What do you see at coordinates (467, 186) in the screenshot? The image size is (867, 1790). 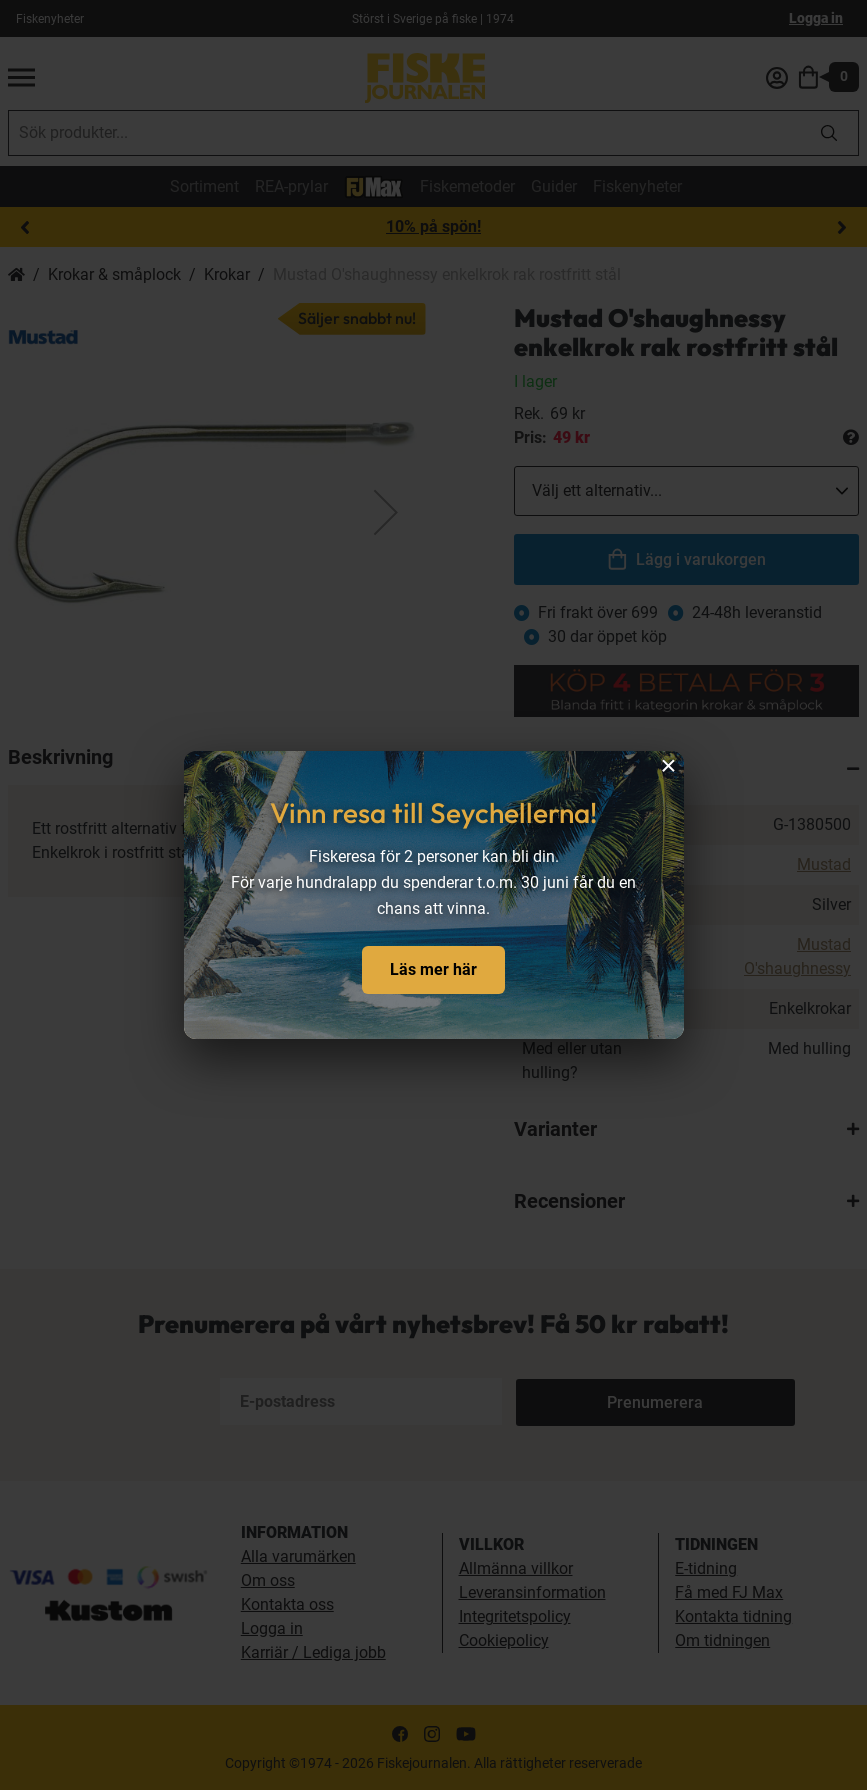 I see `Fiskemetoder` at bounding box center [467, 186].